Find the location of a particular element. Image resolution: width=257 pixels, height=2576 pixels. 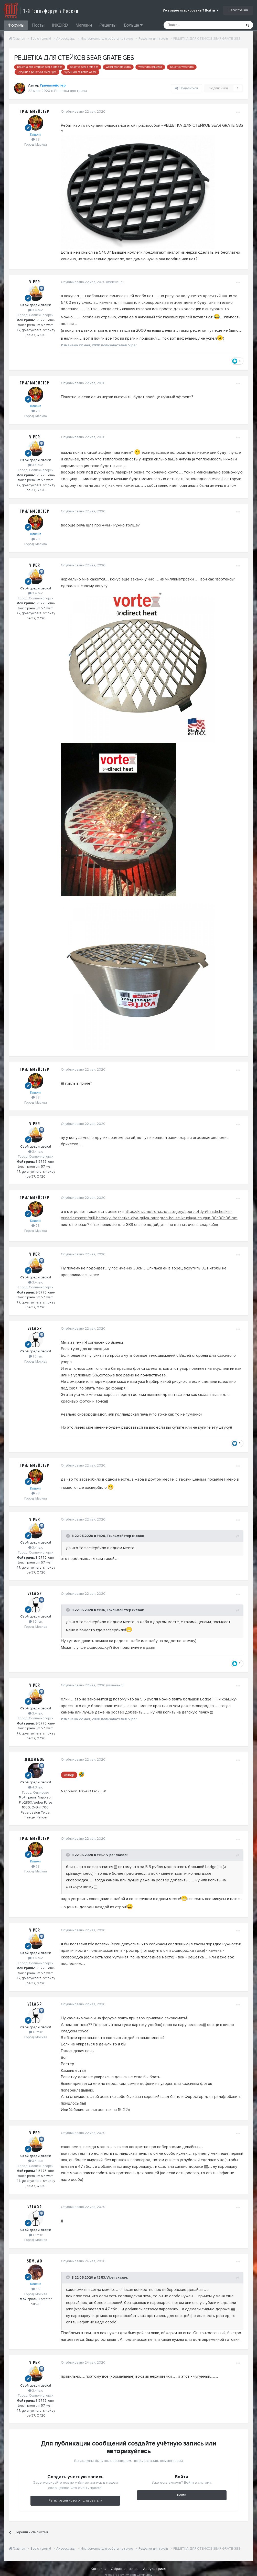

Поделиться is located at coordinates (186, 88).